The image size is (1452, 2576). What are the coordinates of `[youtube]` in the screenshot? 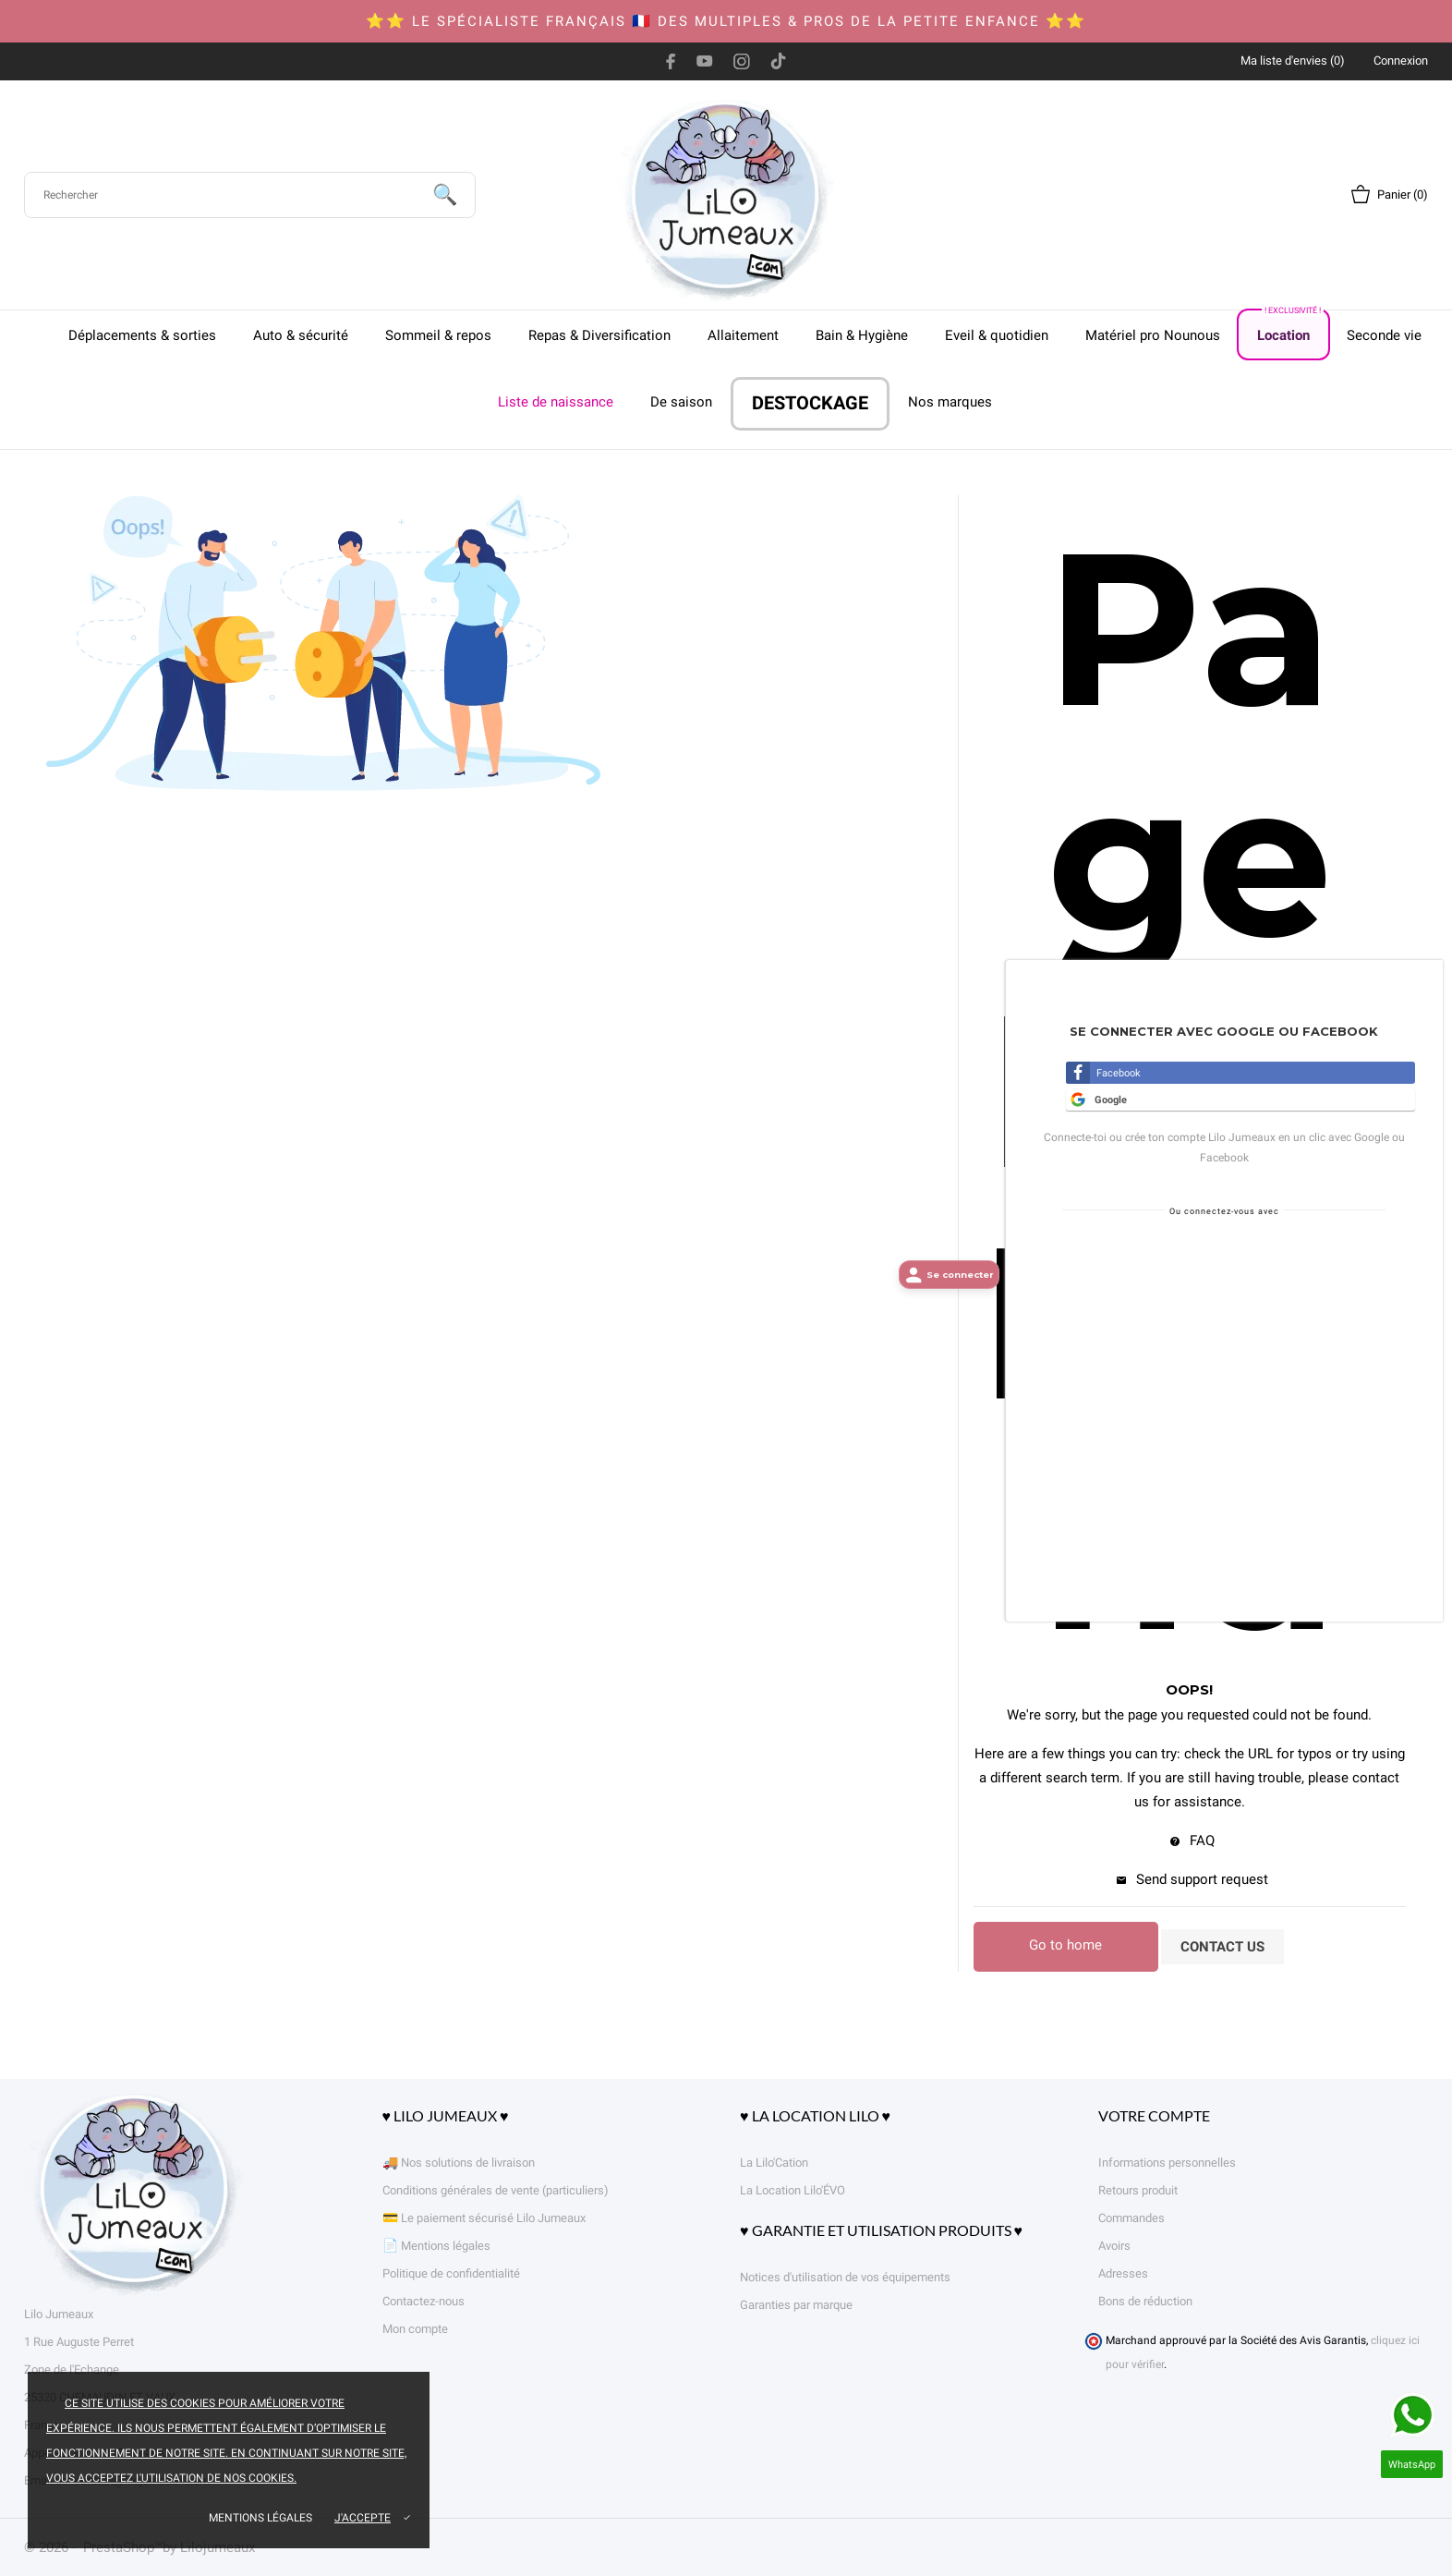 It's located at (704, 61).